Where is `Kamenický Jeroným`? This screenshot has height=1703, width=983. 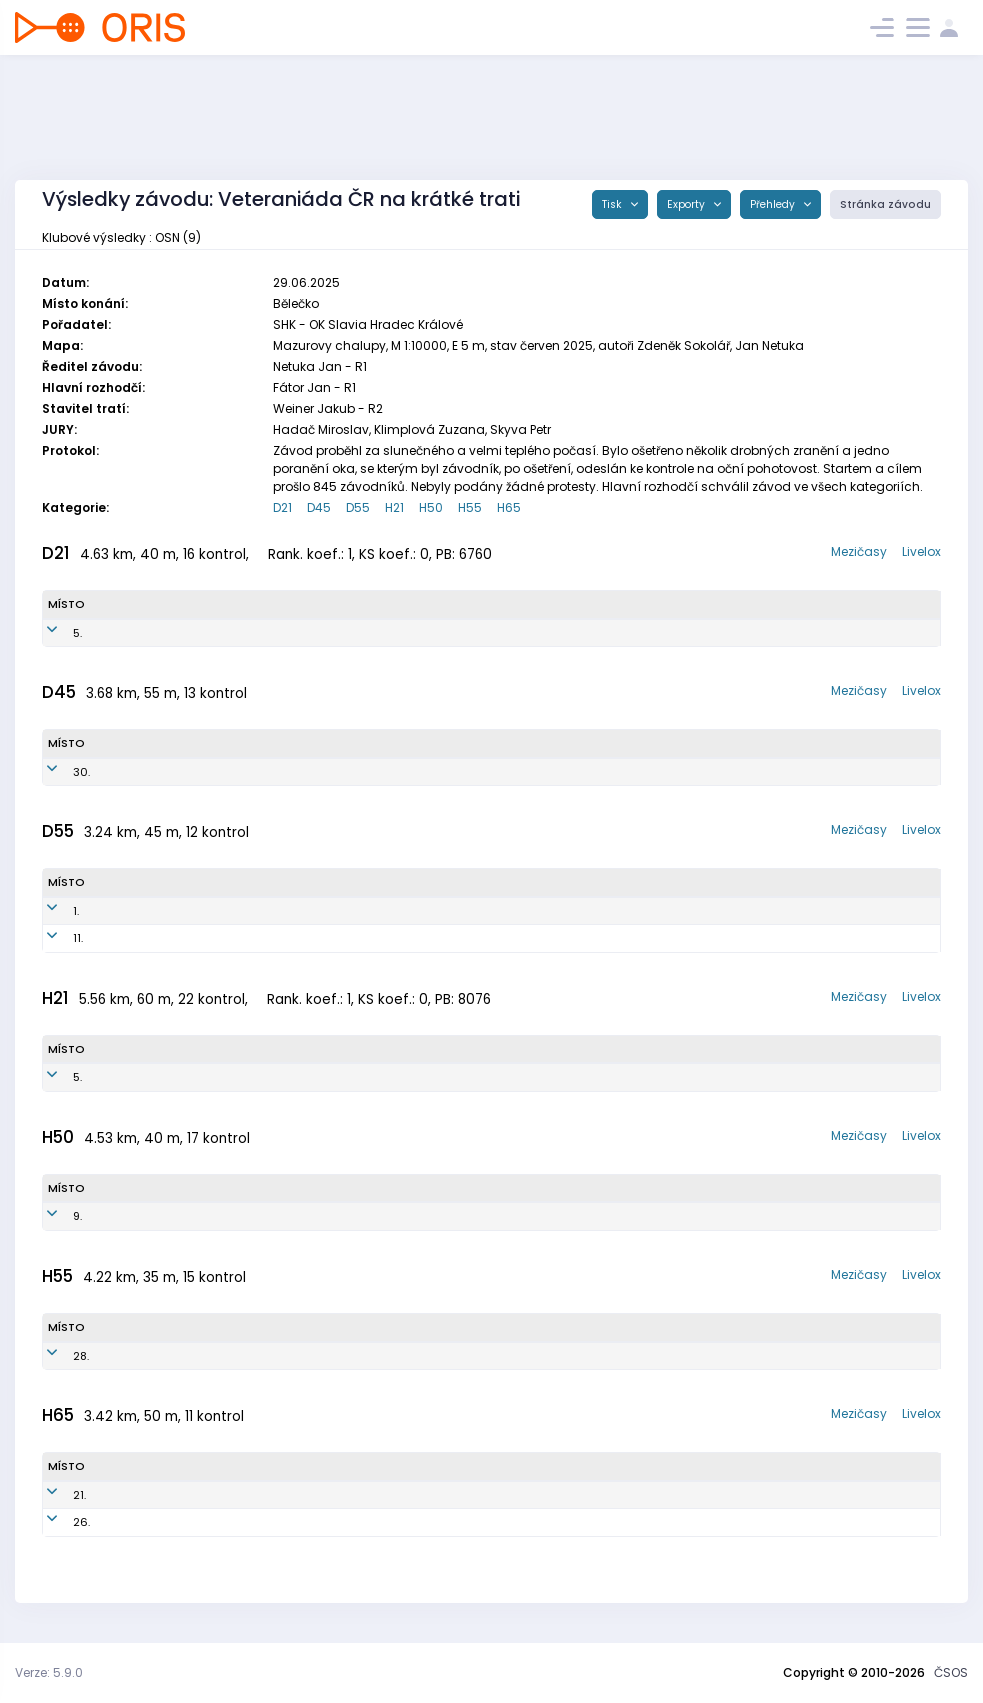 Kamenický Jeroným is located at coordinates (166, 1077).